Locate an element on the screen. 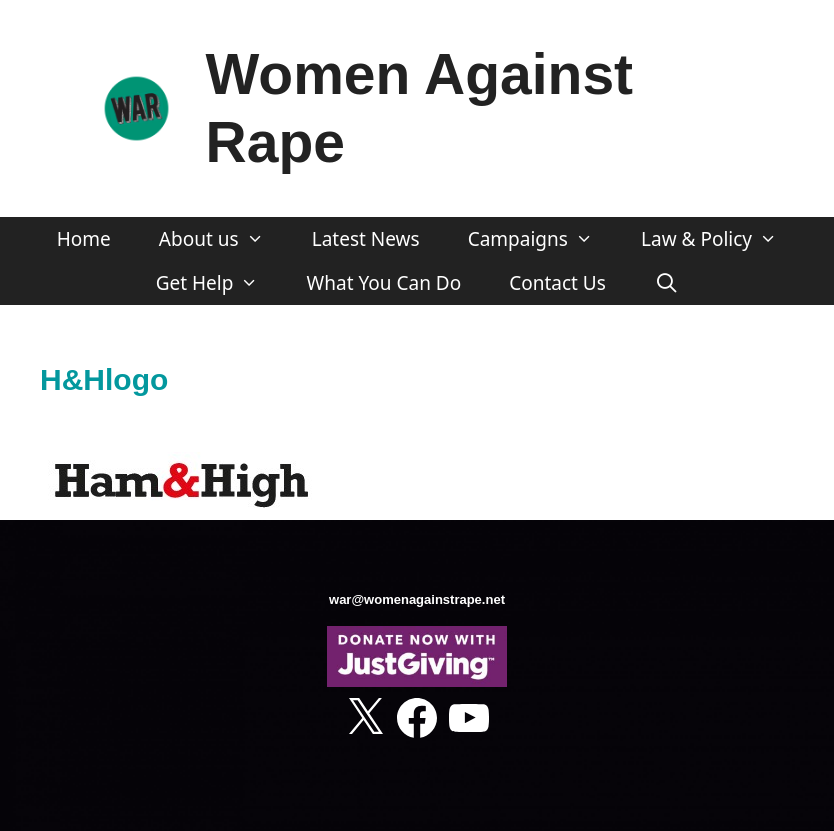 This screenshot has width=834, height=831. Get Help [button] is located at coordinates (219, 283).